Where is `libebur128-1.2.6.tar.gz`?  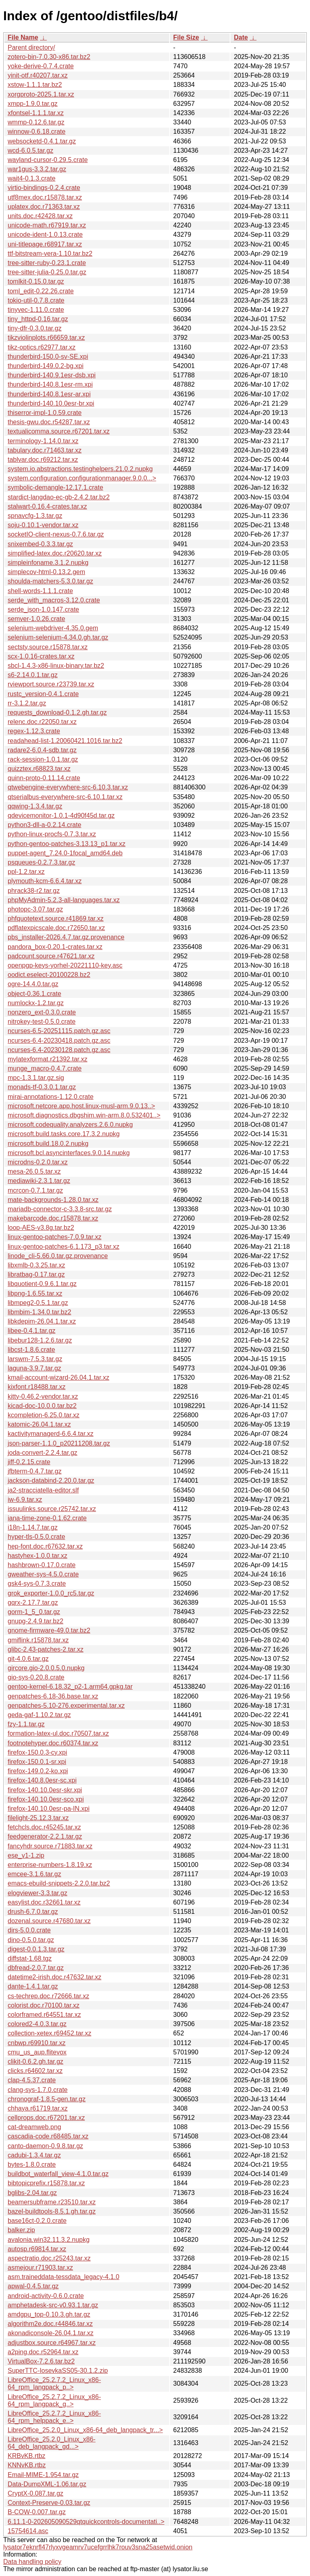 libebur128-1.2.6.tar.gz is located at coordinates (40, 1340).